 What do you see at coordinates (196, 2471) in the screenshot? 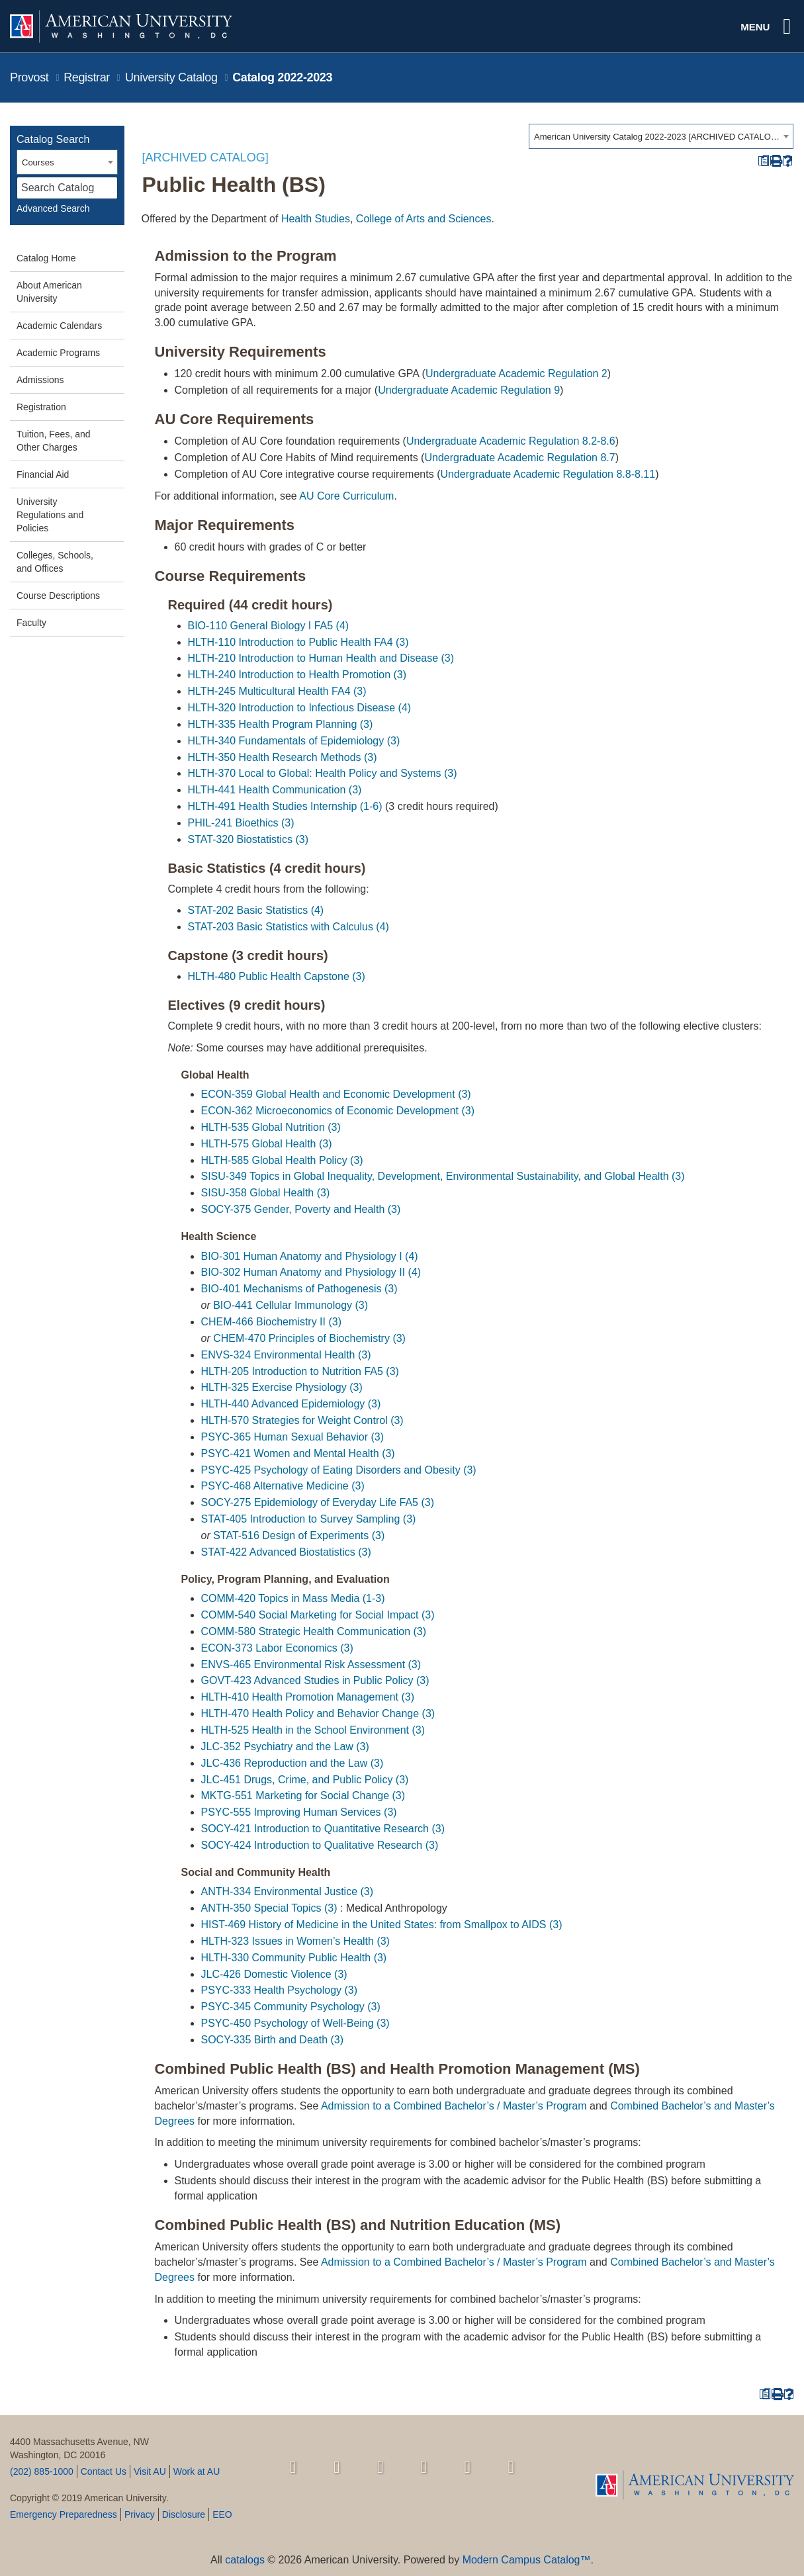
I see `Work at AU` at bounding box center [196, 2471].